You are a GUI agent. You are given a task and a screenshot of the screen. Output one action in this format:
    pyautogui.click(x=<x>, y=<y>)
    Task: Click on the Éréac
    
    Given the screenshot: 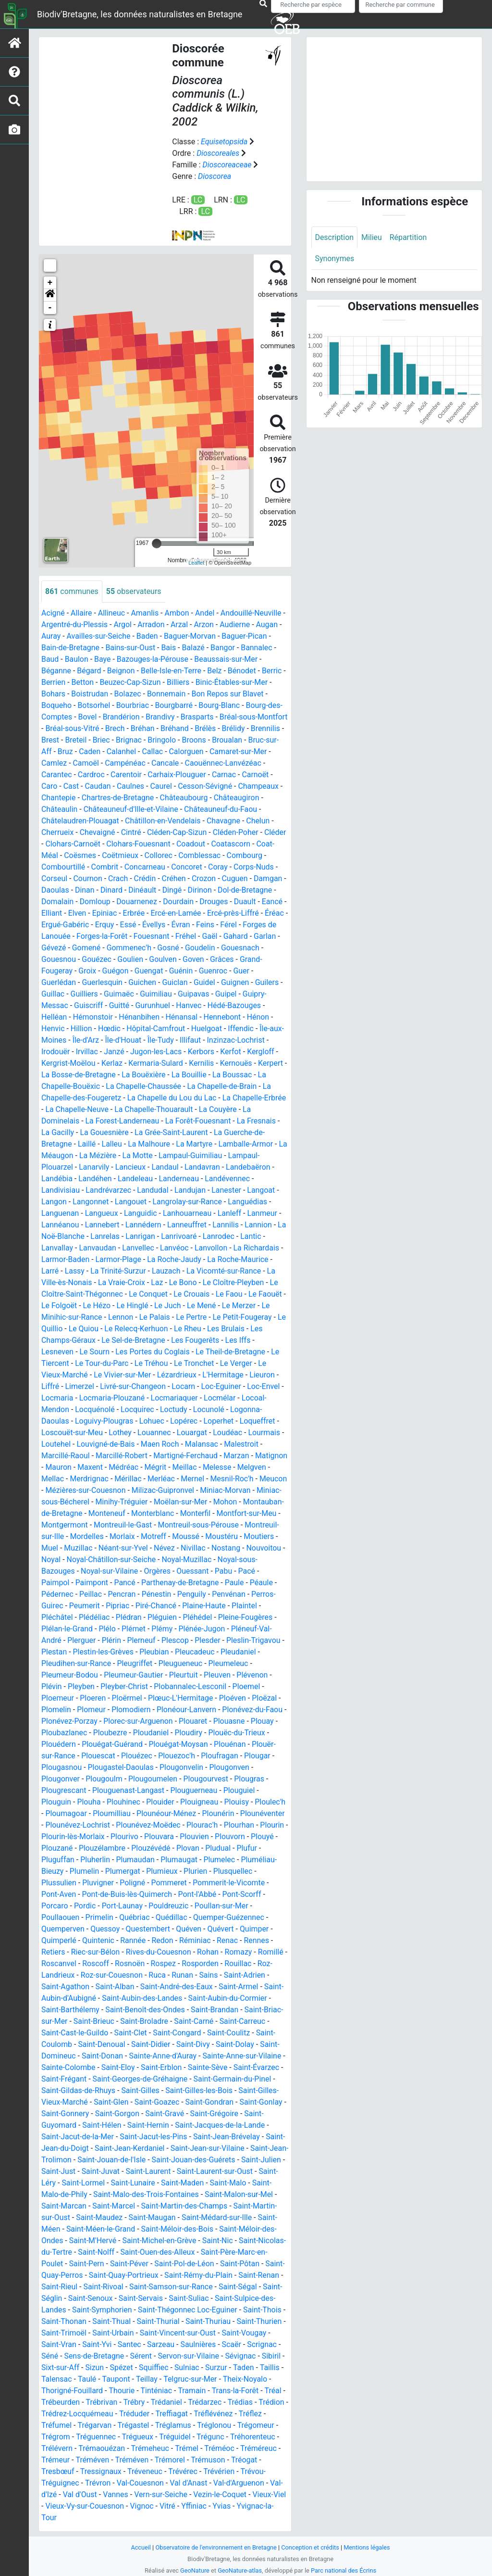 What is the action you would take?
    pyautogui.click(x=275, y=913)
    